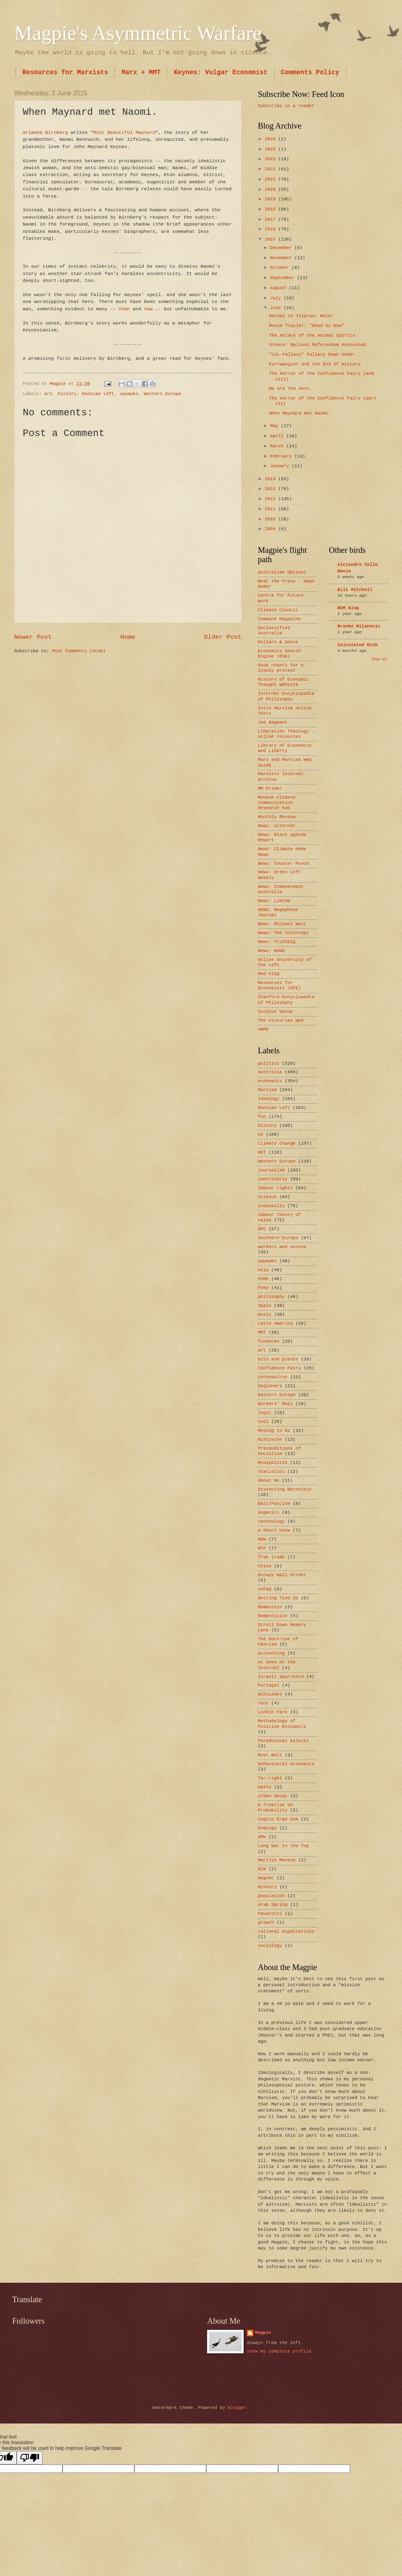  Describe the element at coordinates (270, 1945) in the screenshot. I see `sociology` at that location.